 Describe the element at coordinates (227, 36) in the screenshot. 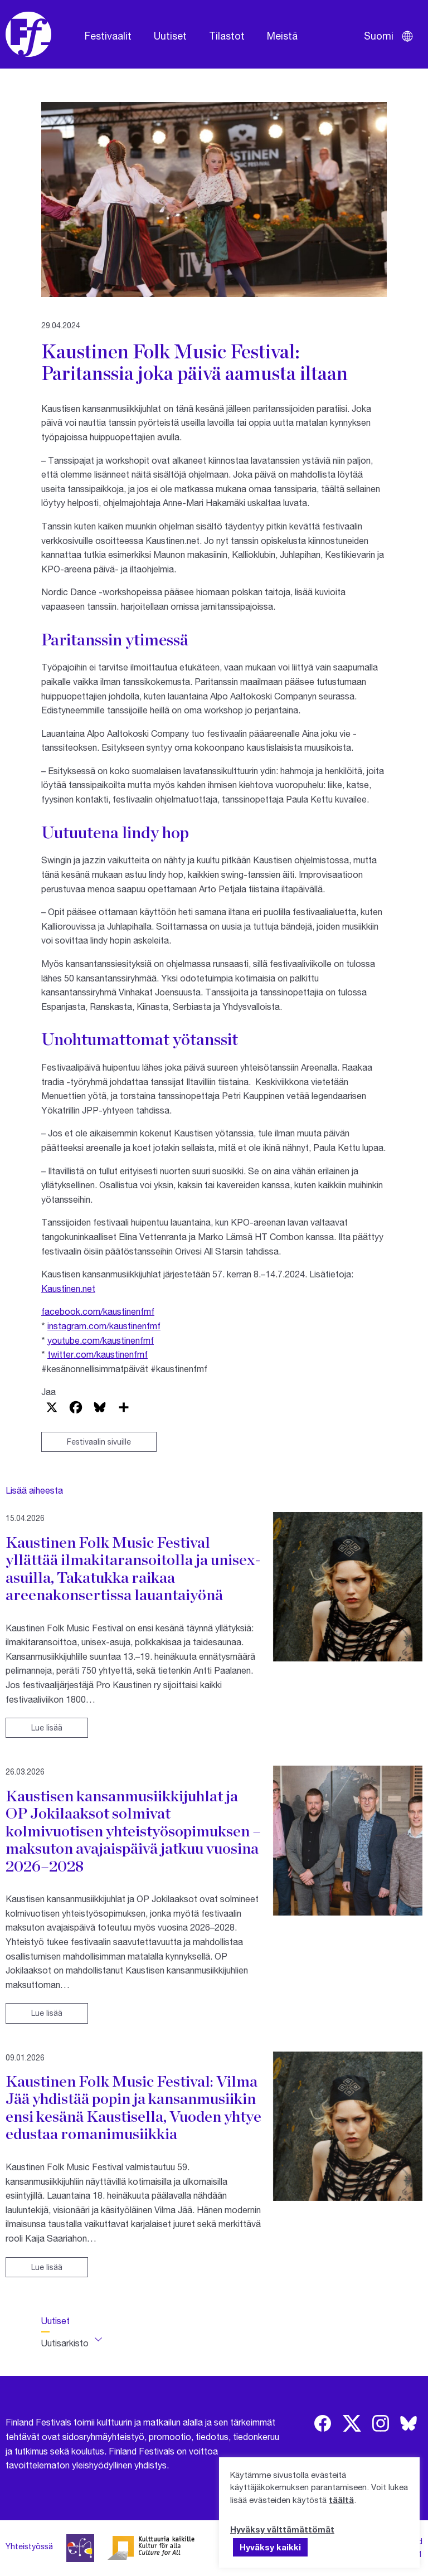

I see `Tilastot` at that location.